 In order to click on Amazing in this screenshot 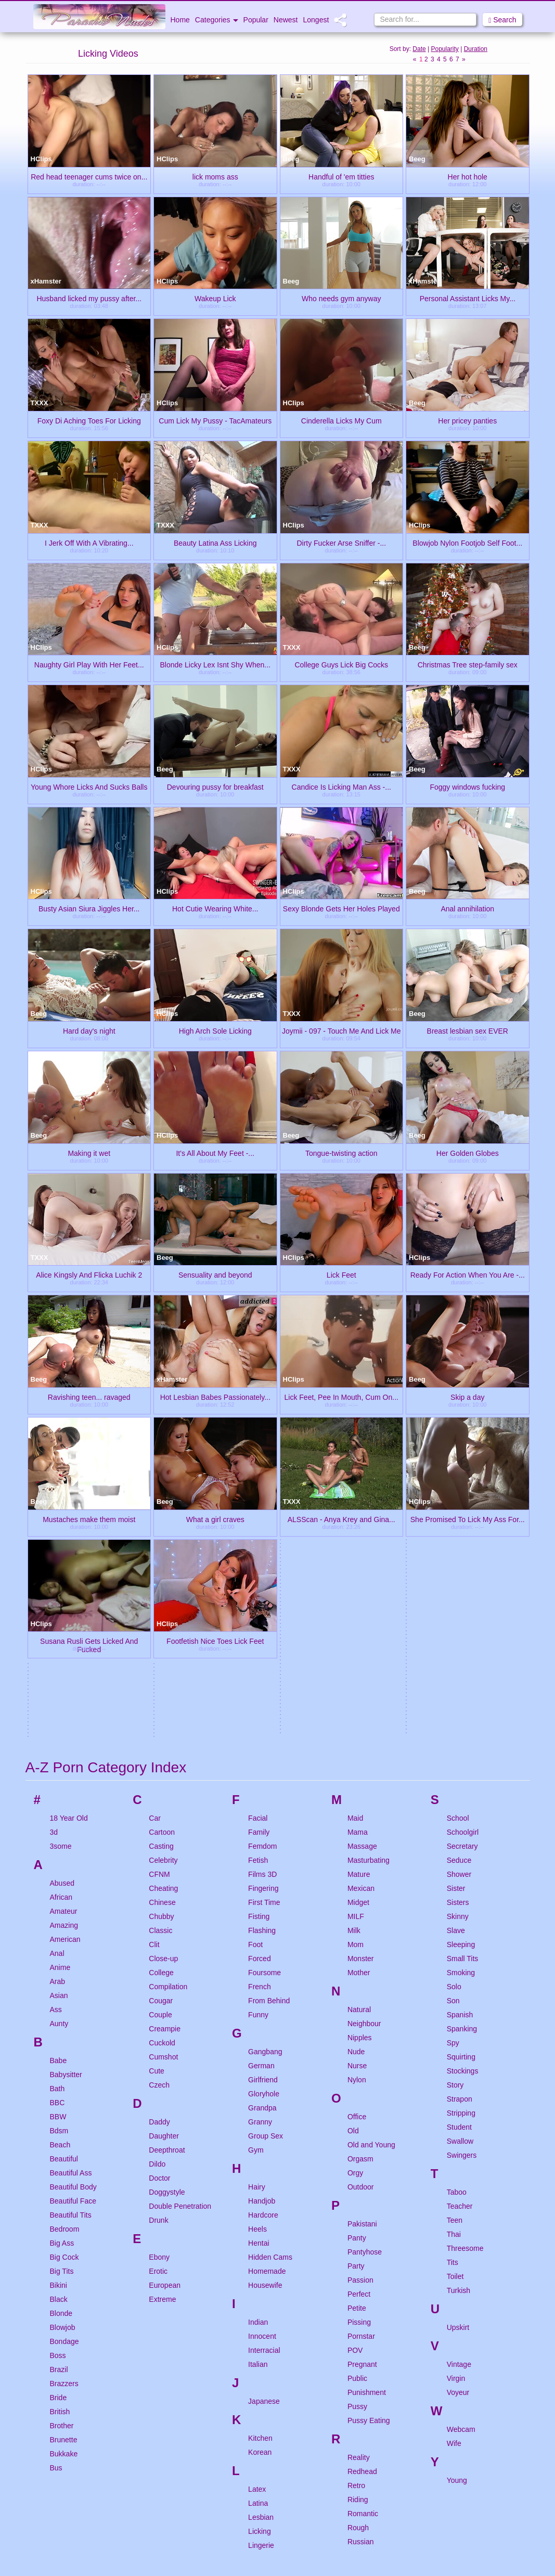, I will do `click(64, 1626)`.